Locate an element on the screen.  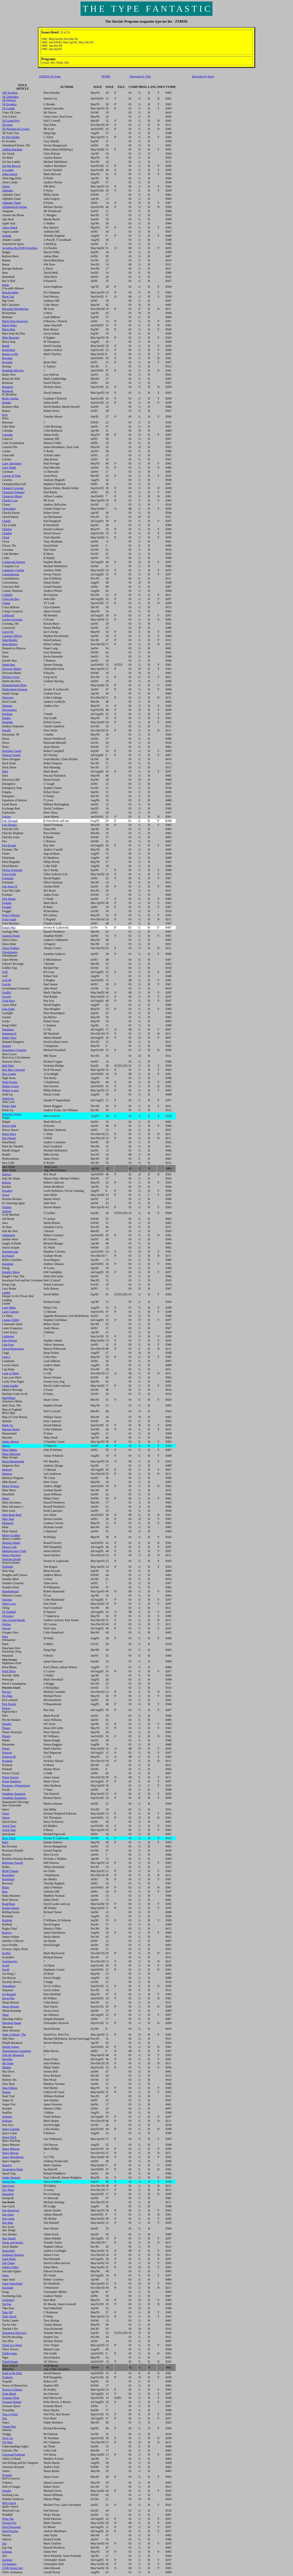
Aliens is located at coordinates (6, 186).